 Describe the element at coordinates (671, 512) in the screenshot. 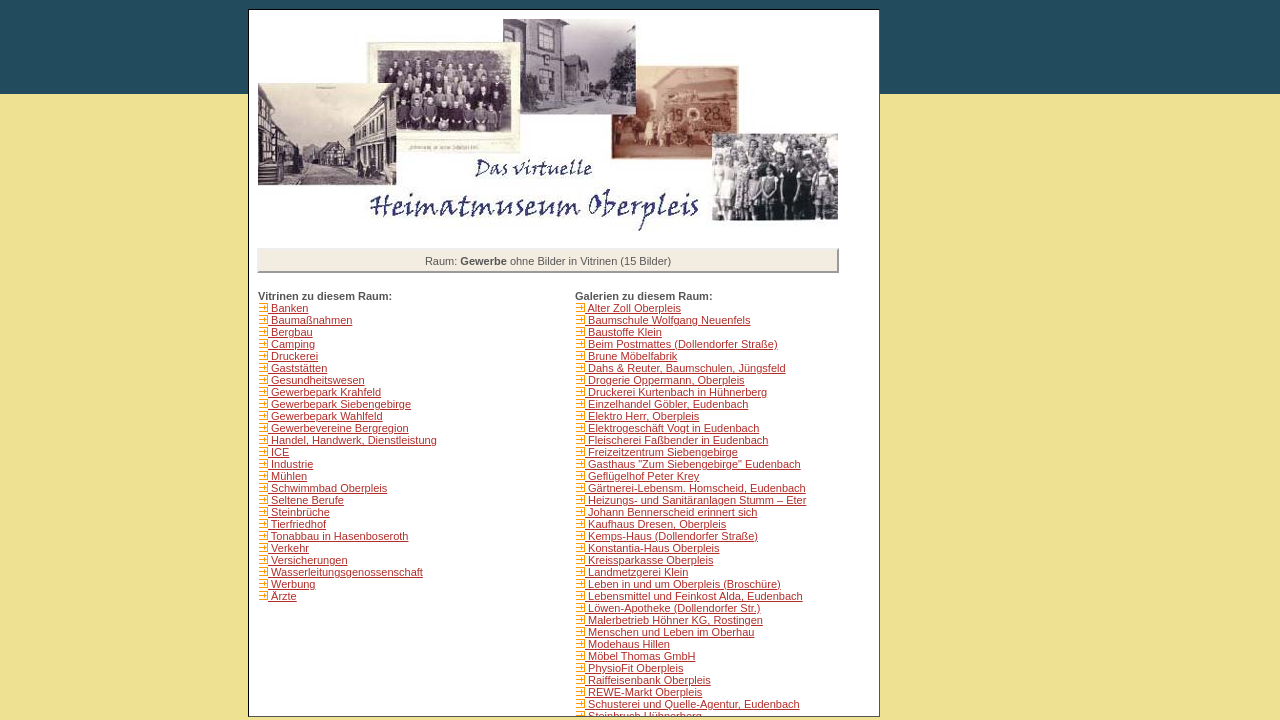

I see `Johann Bennerscheid erinnert sich` at that location.